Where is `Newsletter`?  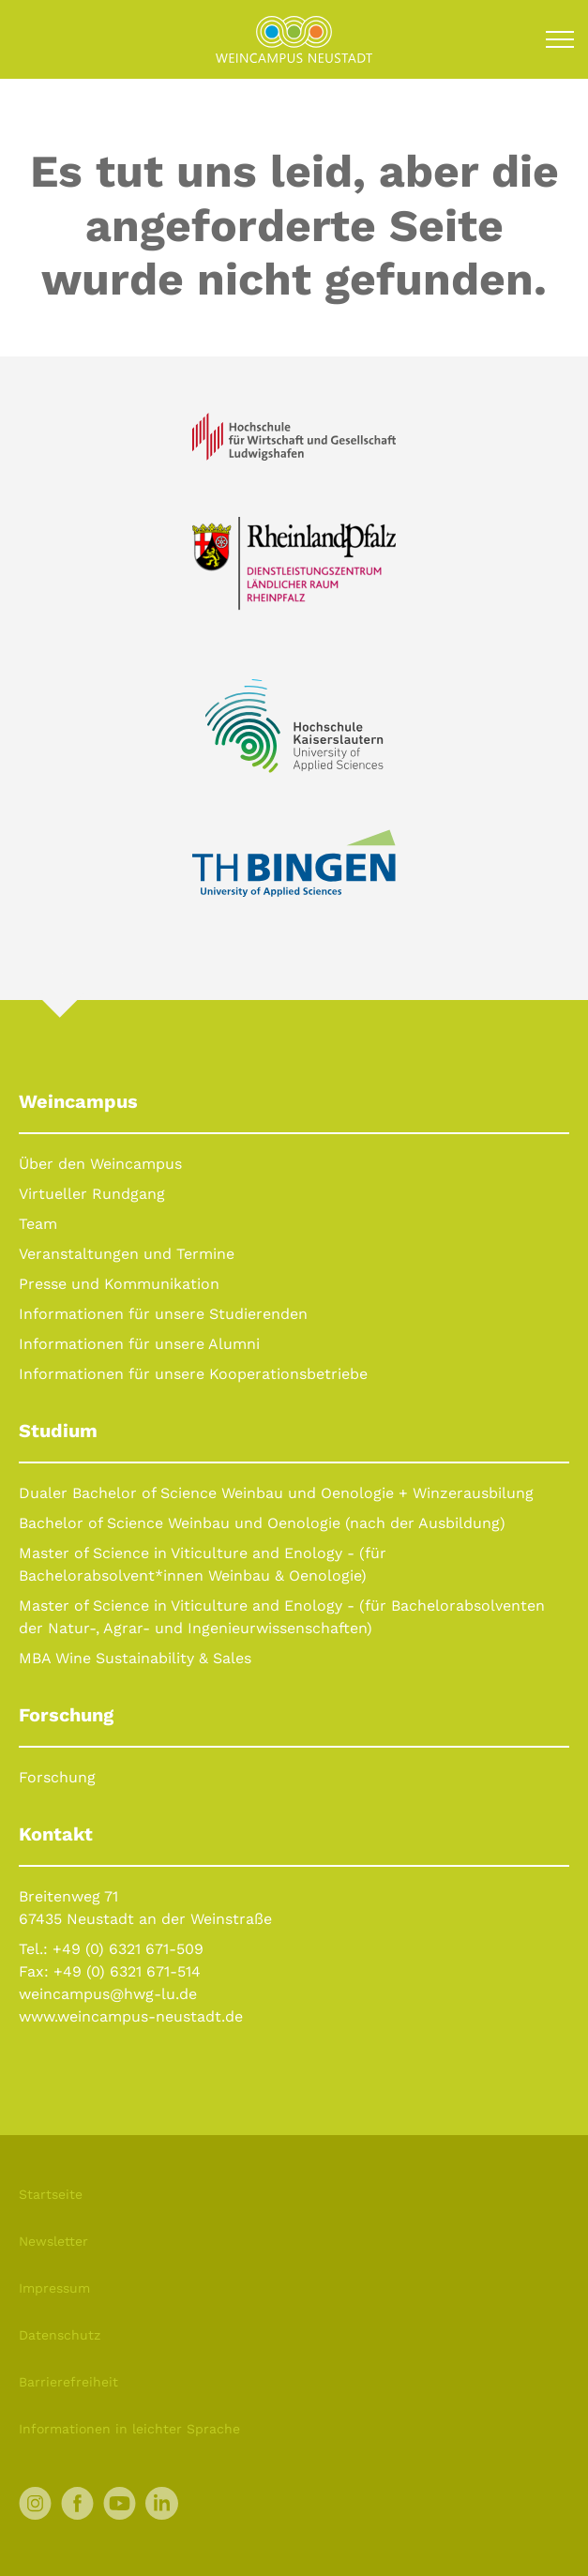
Newsletter is located at coordinates (53, 2241).